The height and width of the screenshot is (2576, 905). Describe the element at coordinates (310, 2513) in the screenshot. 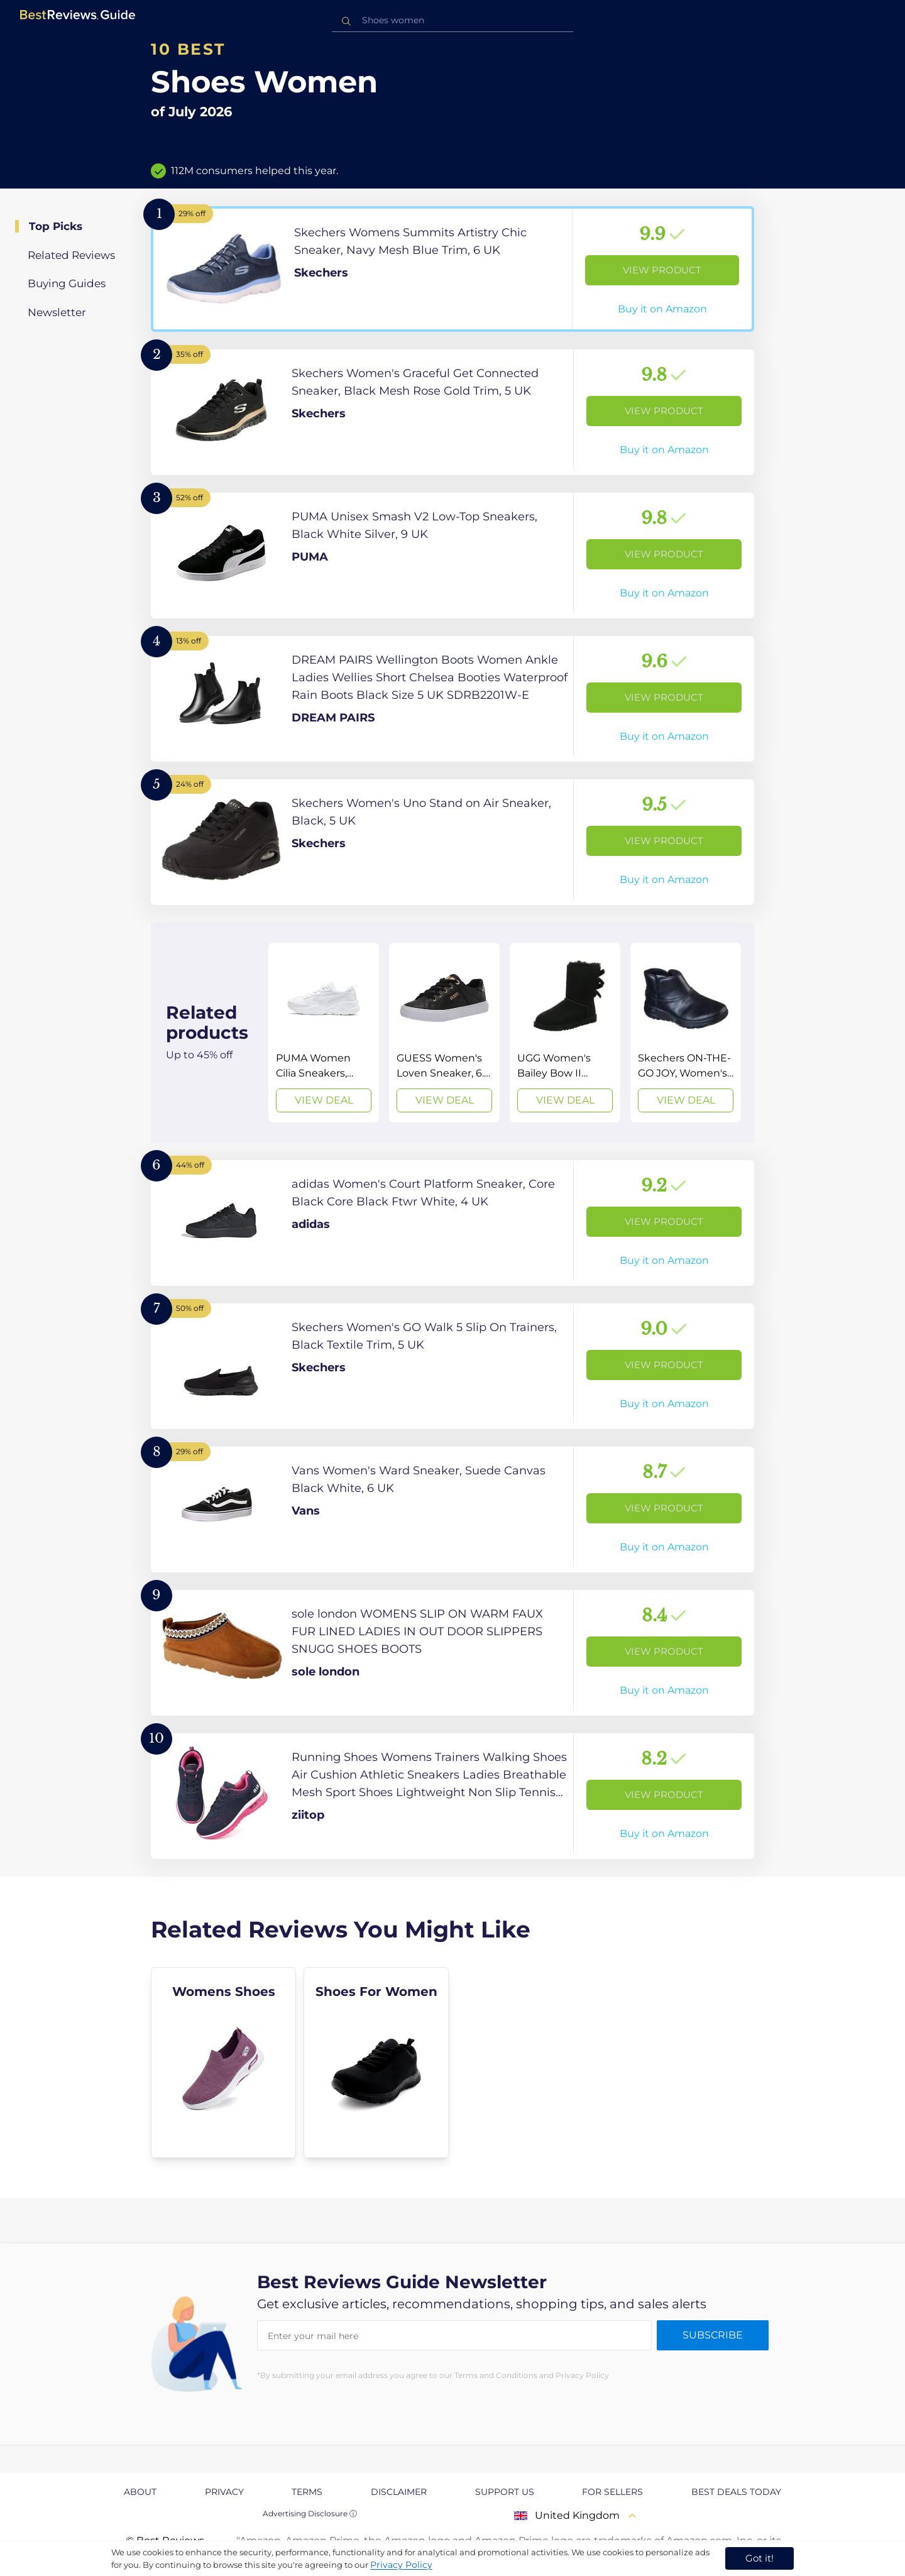

I see `Advertising Disclosure ⓘ [toggle advertising disclosure]` at that location.